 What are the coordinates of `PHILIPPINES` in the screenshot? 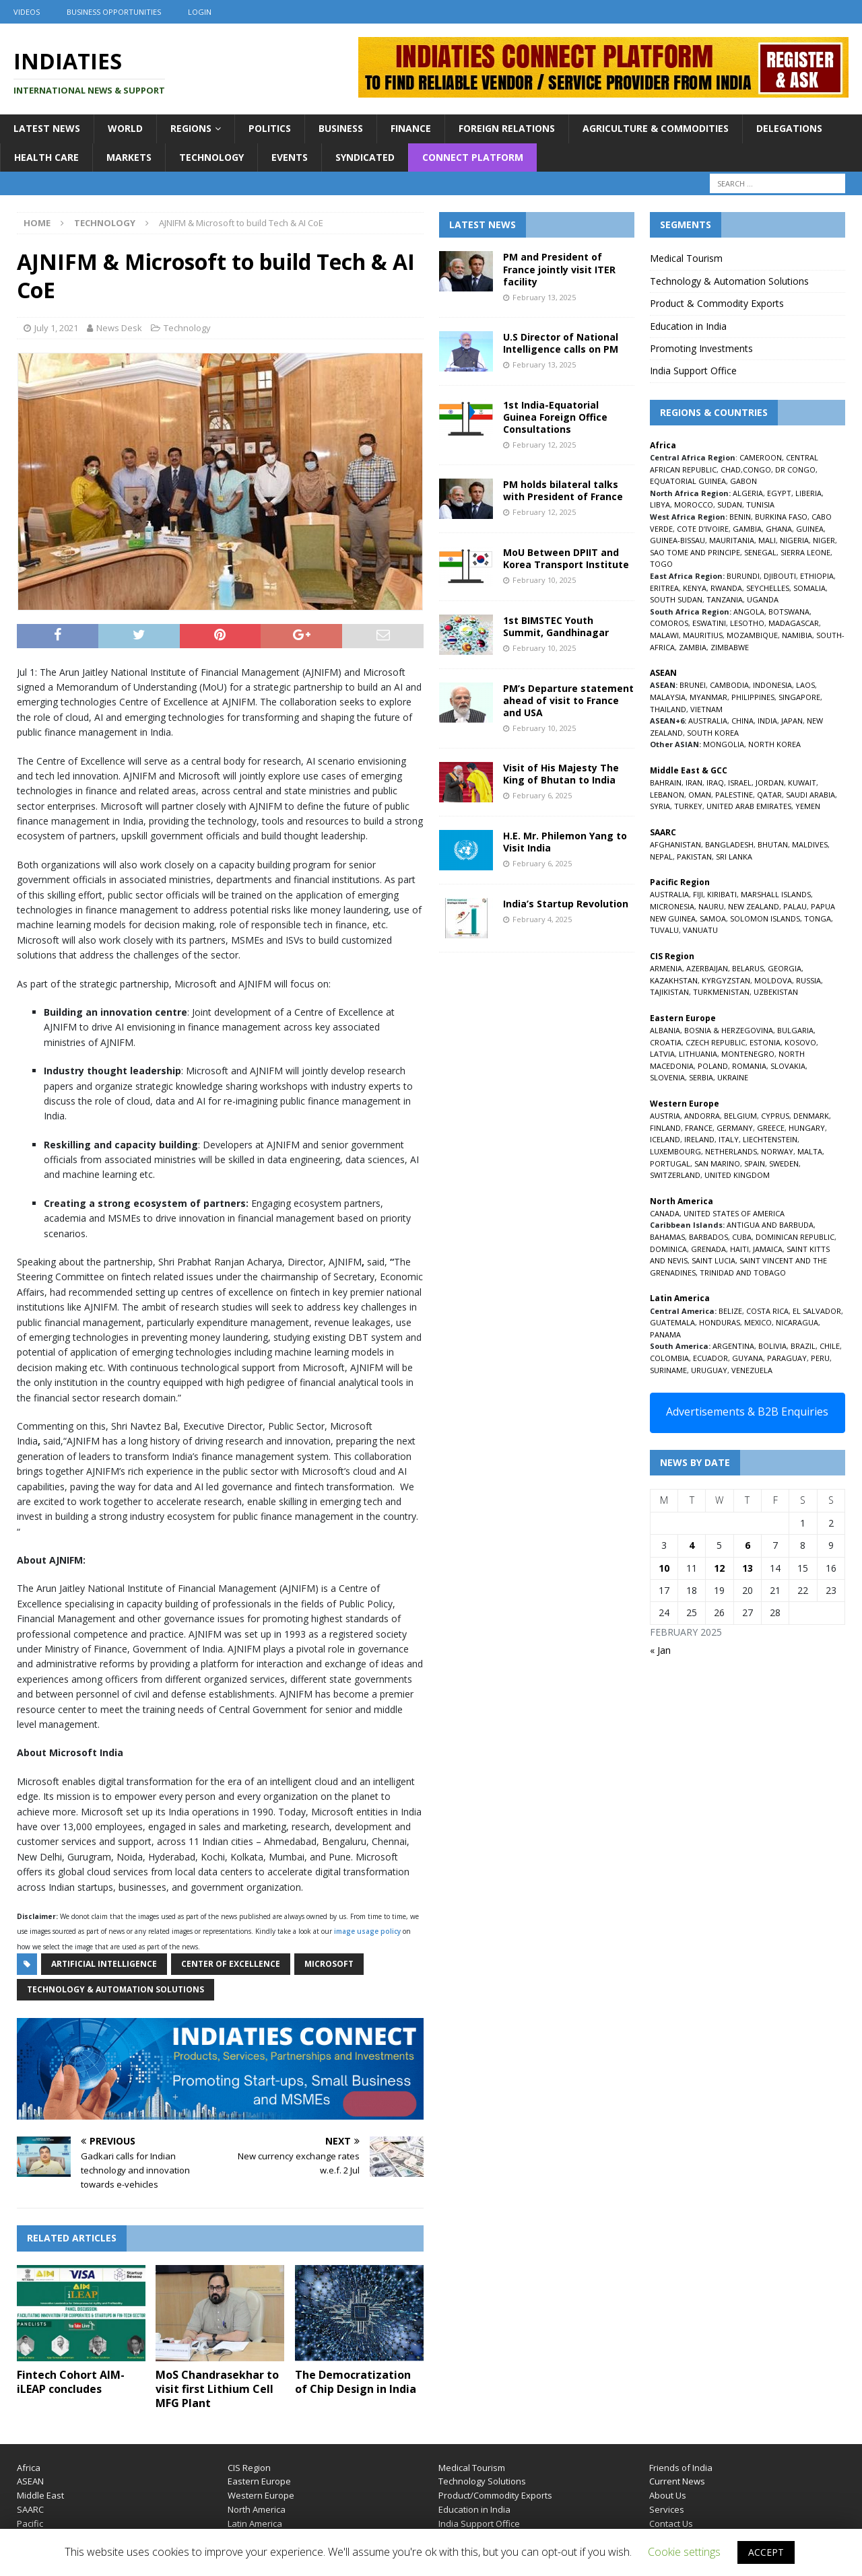 It's located at (752, 697).